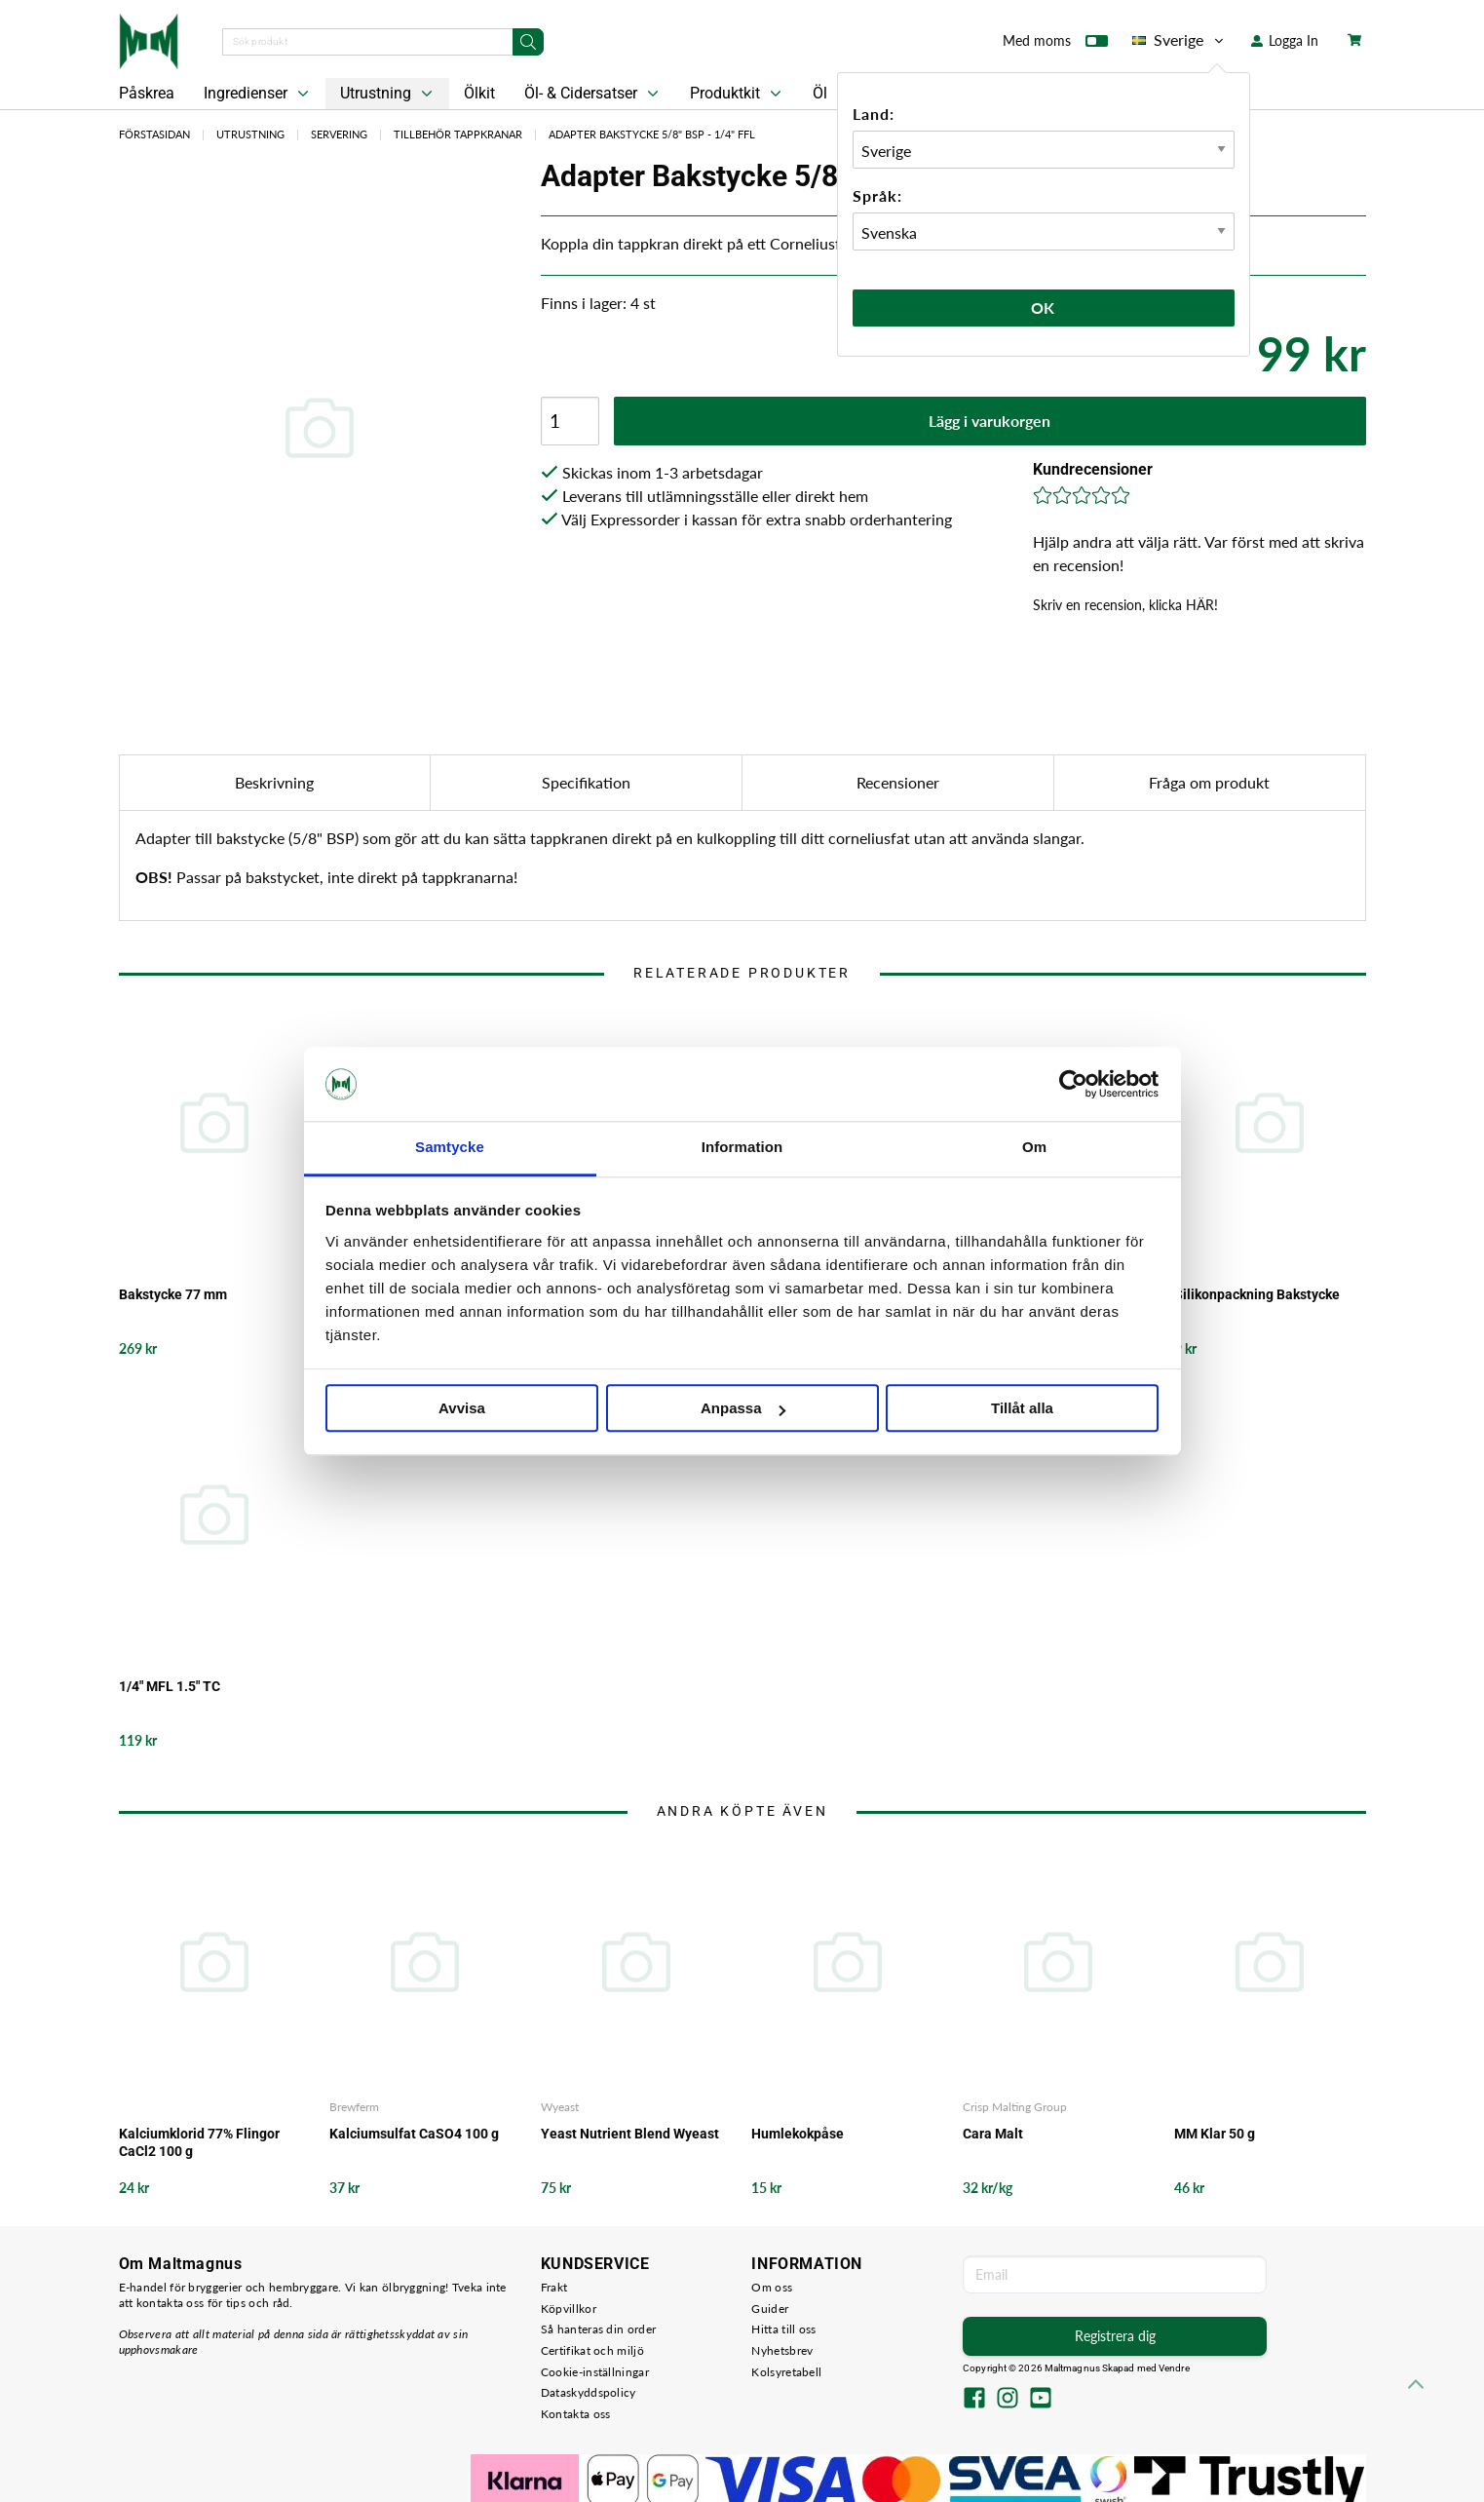 This screenshot has height=2502, width=1484. What do you see at coordinates (1174, 2368) in the screenshot?
I see `Vendre` at bounding box center [1174, 2368].